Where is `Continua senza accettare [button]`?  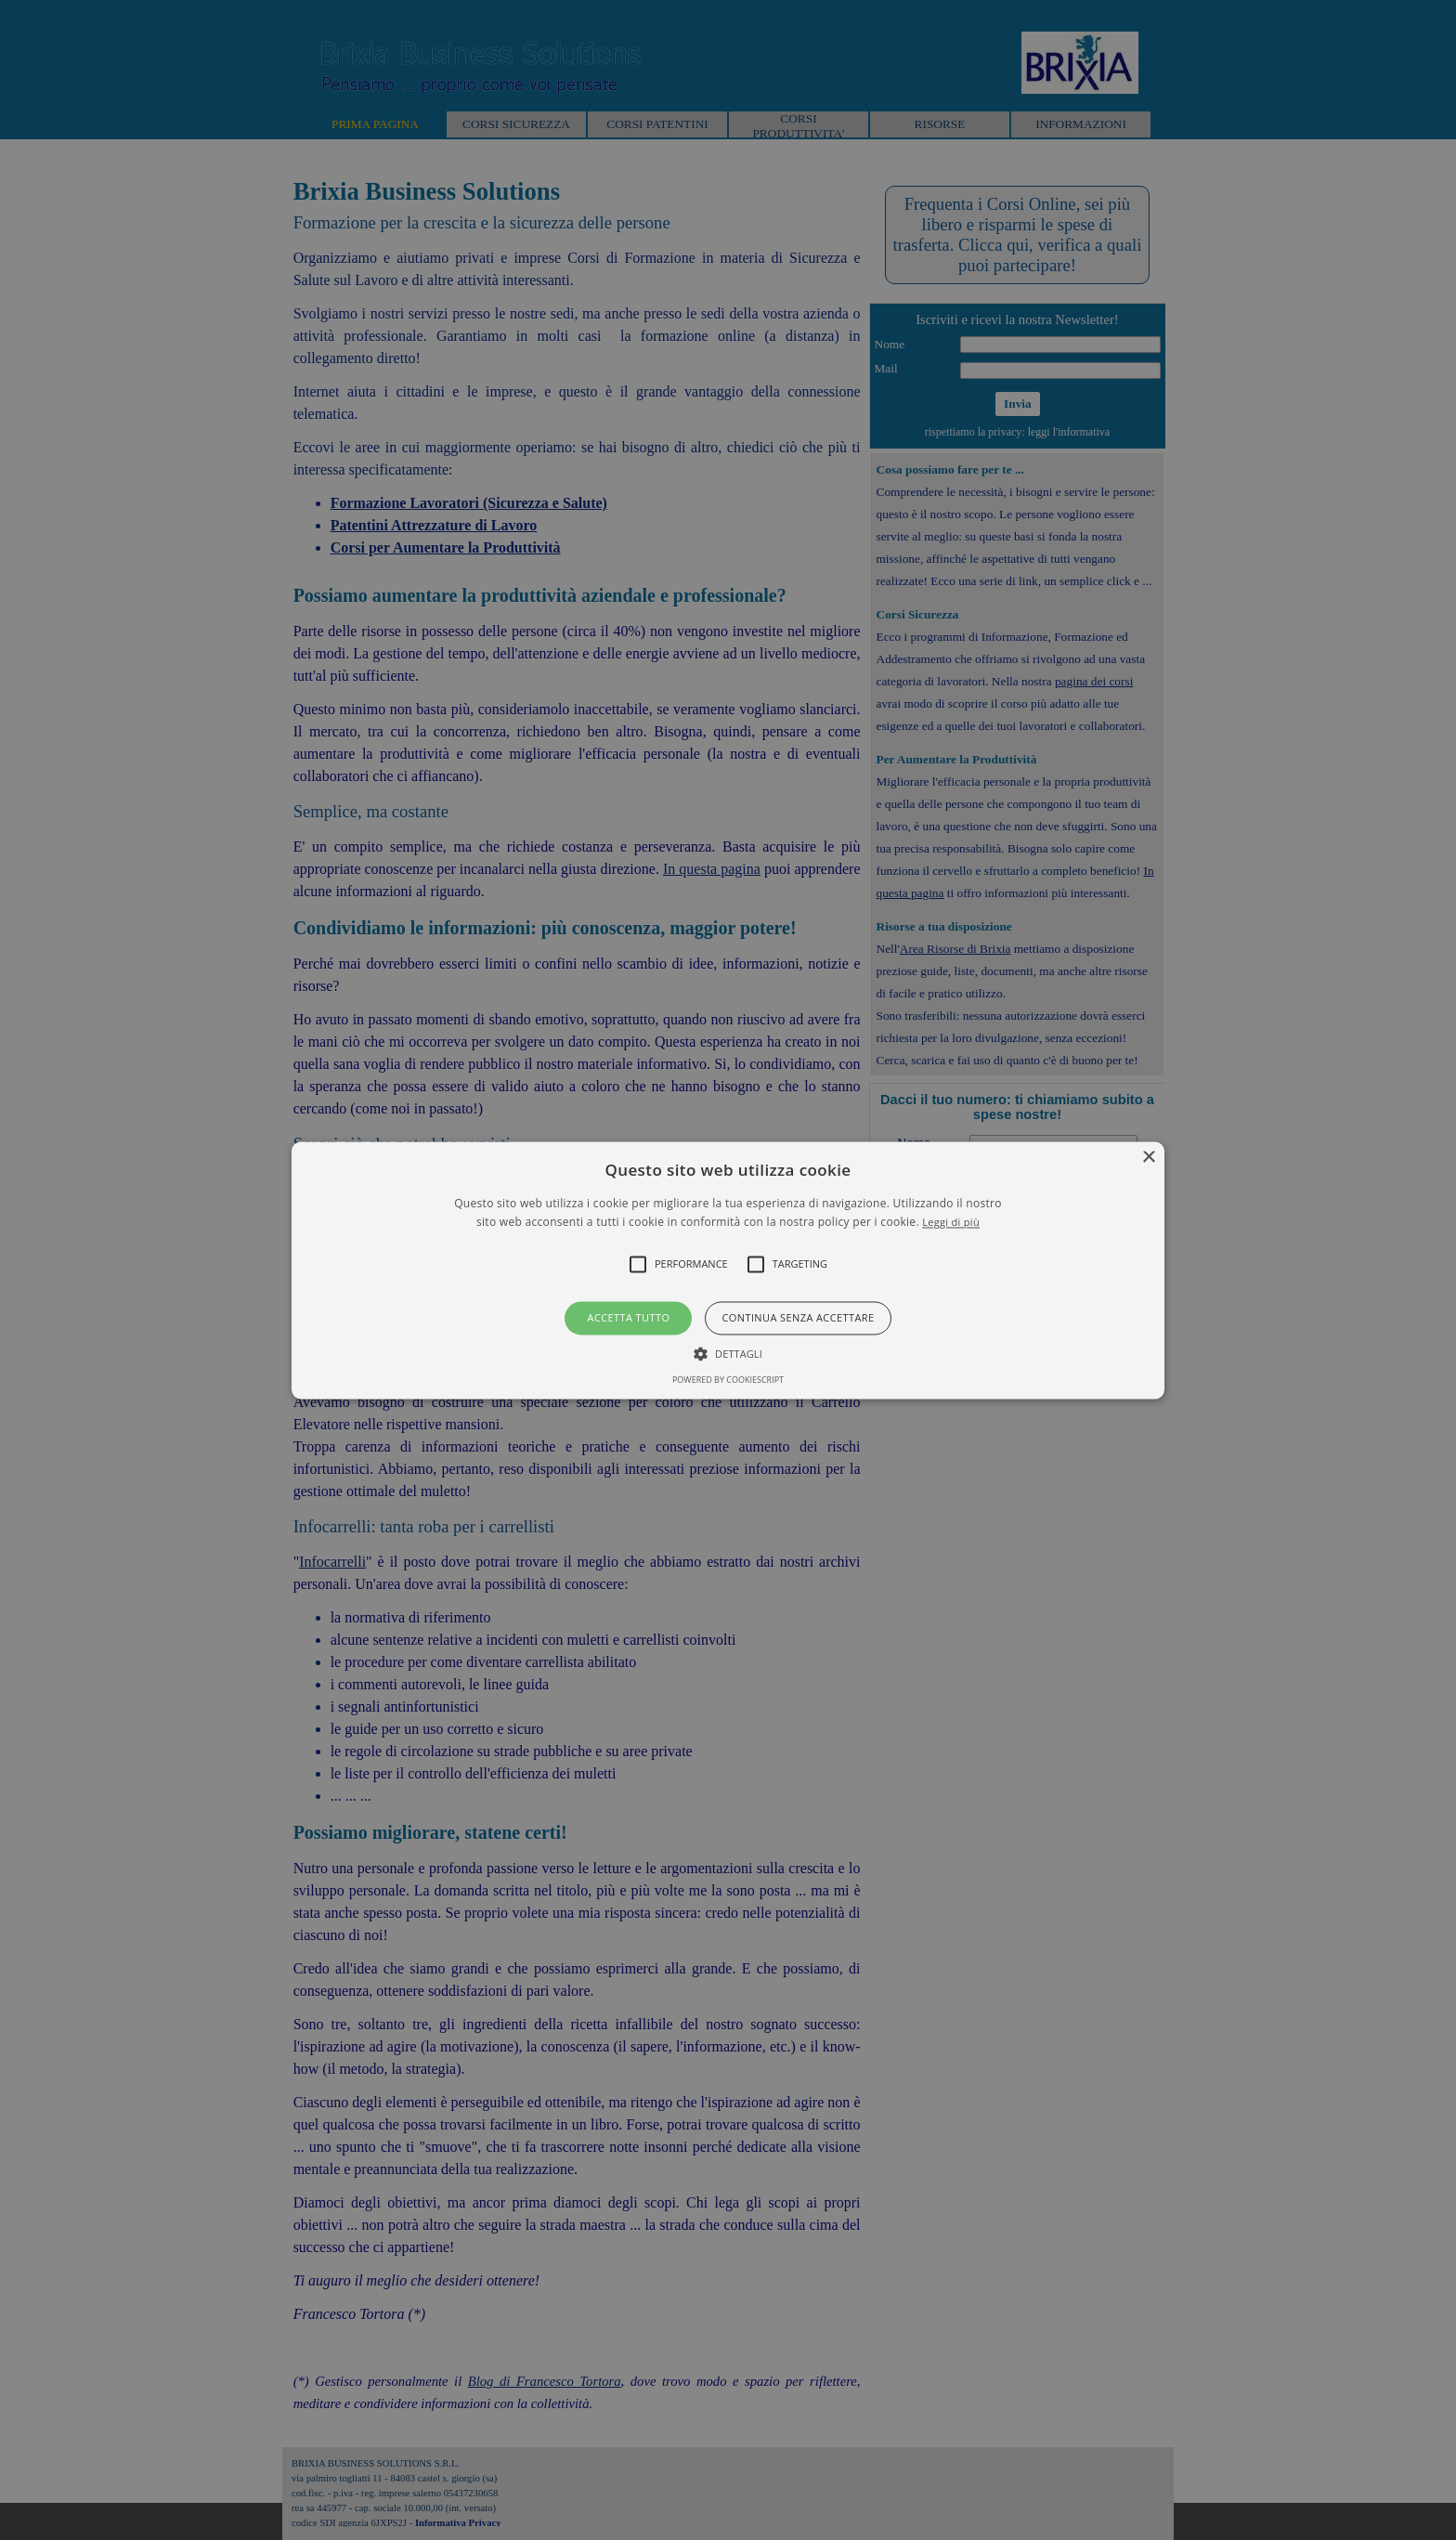 Continua senza accettare [button] is located at coordinates (798, 1318).